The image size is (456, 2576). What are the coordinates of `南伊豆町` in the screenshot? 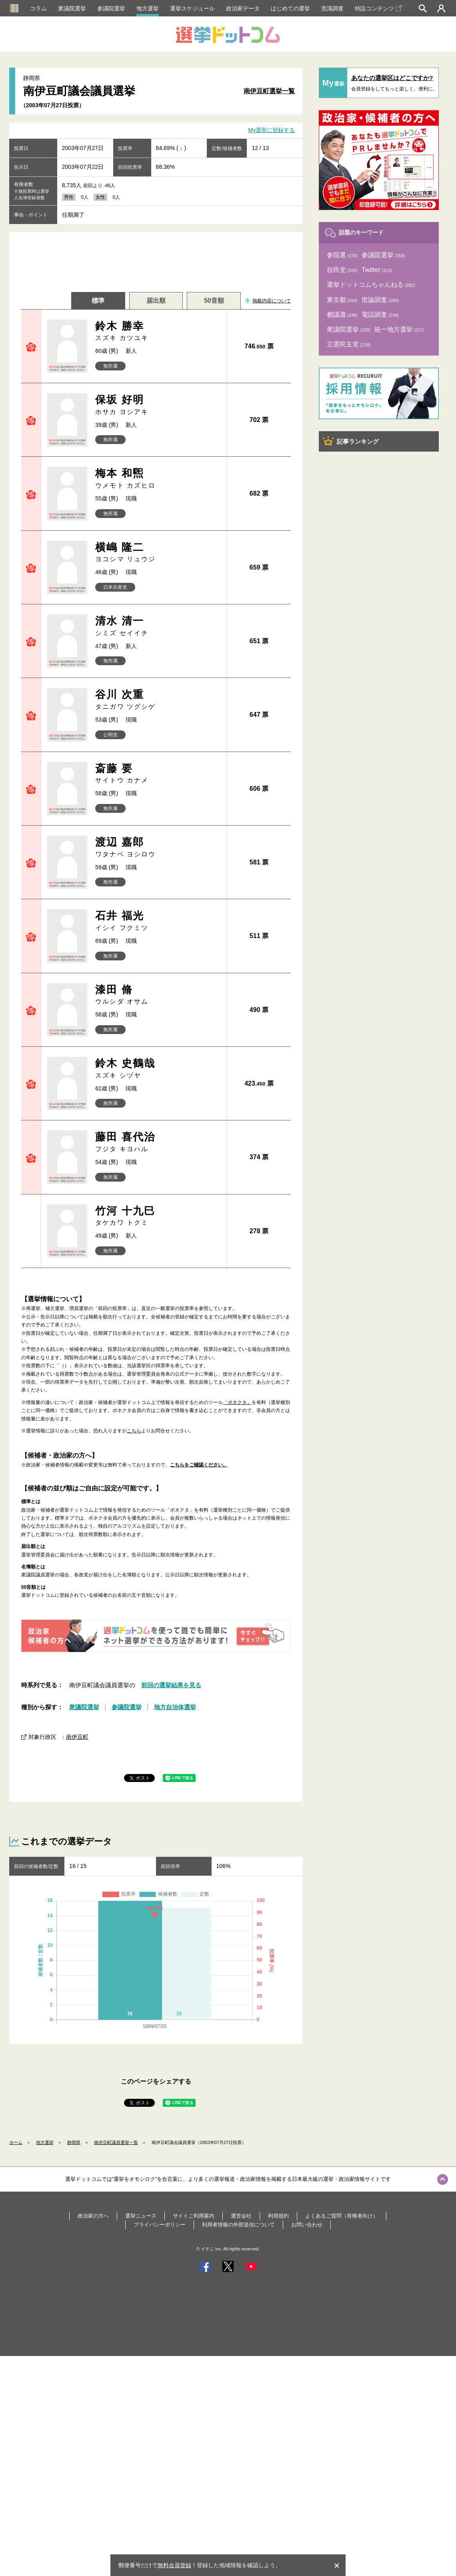 It's located at (77, 1737).